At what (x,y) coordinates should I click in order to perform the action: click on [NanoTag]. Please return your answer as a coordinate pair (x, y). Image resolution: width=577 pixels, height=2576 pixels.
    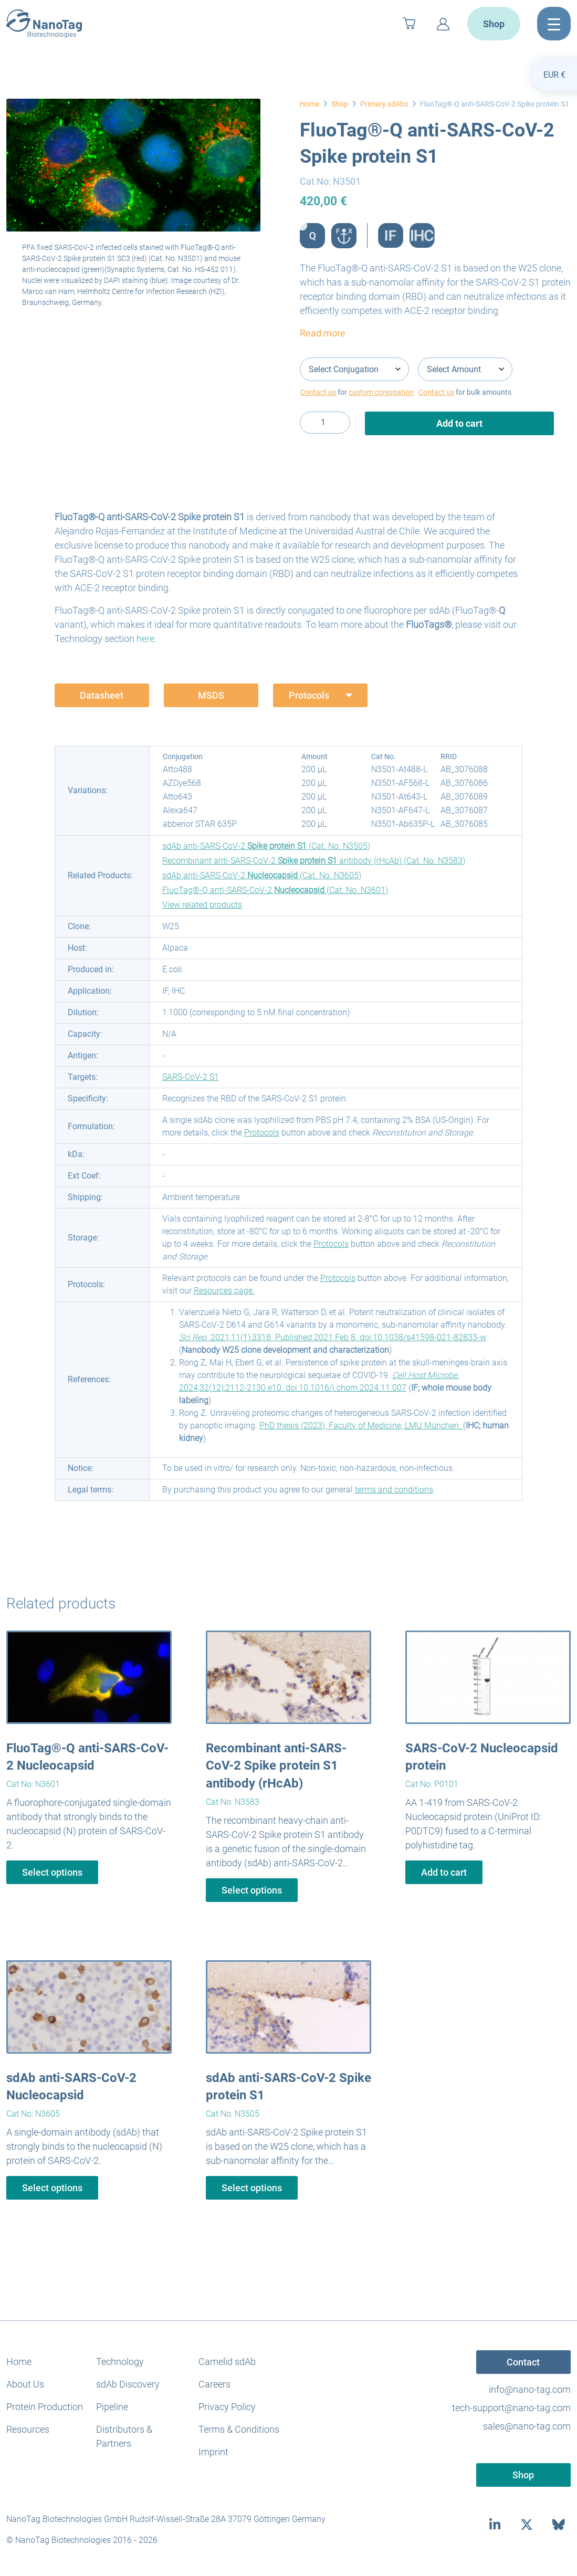
    Looking at the image, I should click on (44, 23).